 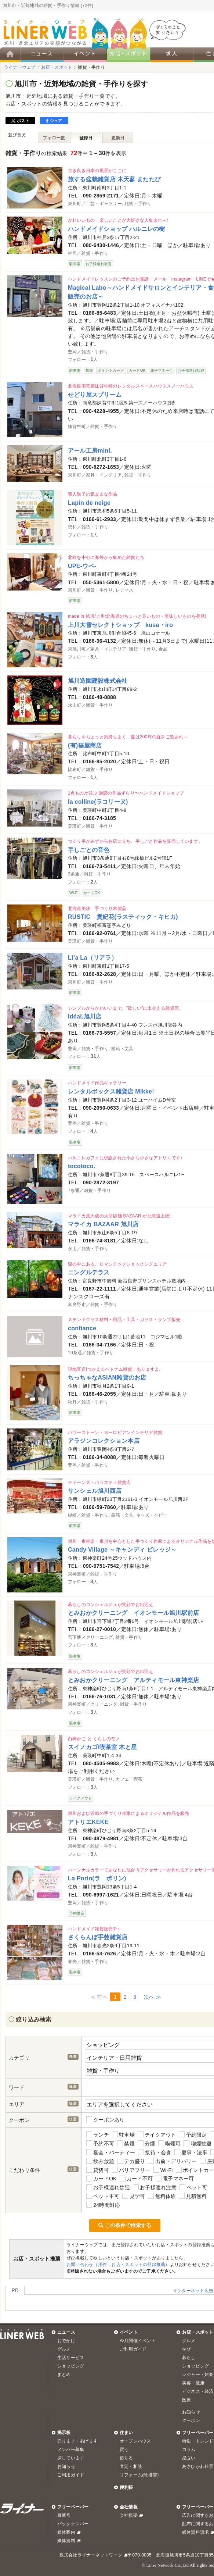 I want to click on 電子マネー可, so click(x=175, y=2179).